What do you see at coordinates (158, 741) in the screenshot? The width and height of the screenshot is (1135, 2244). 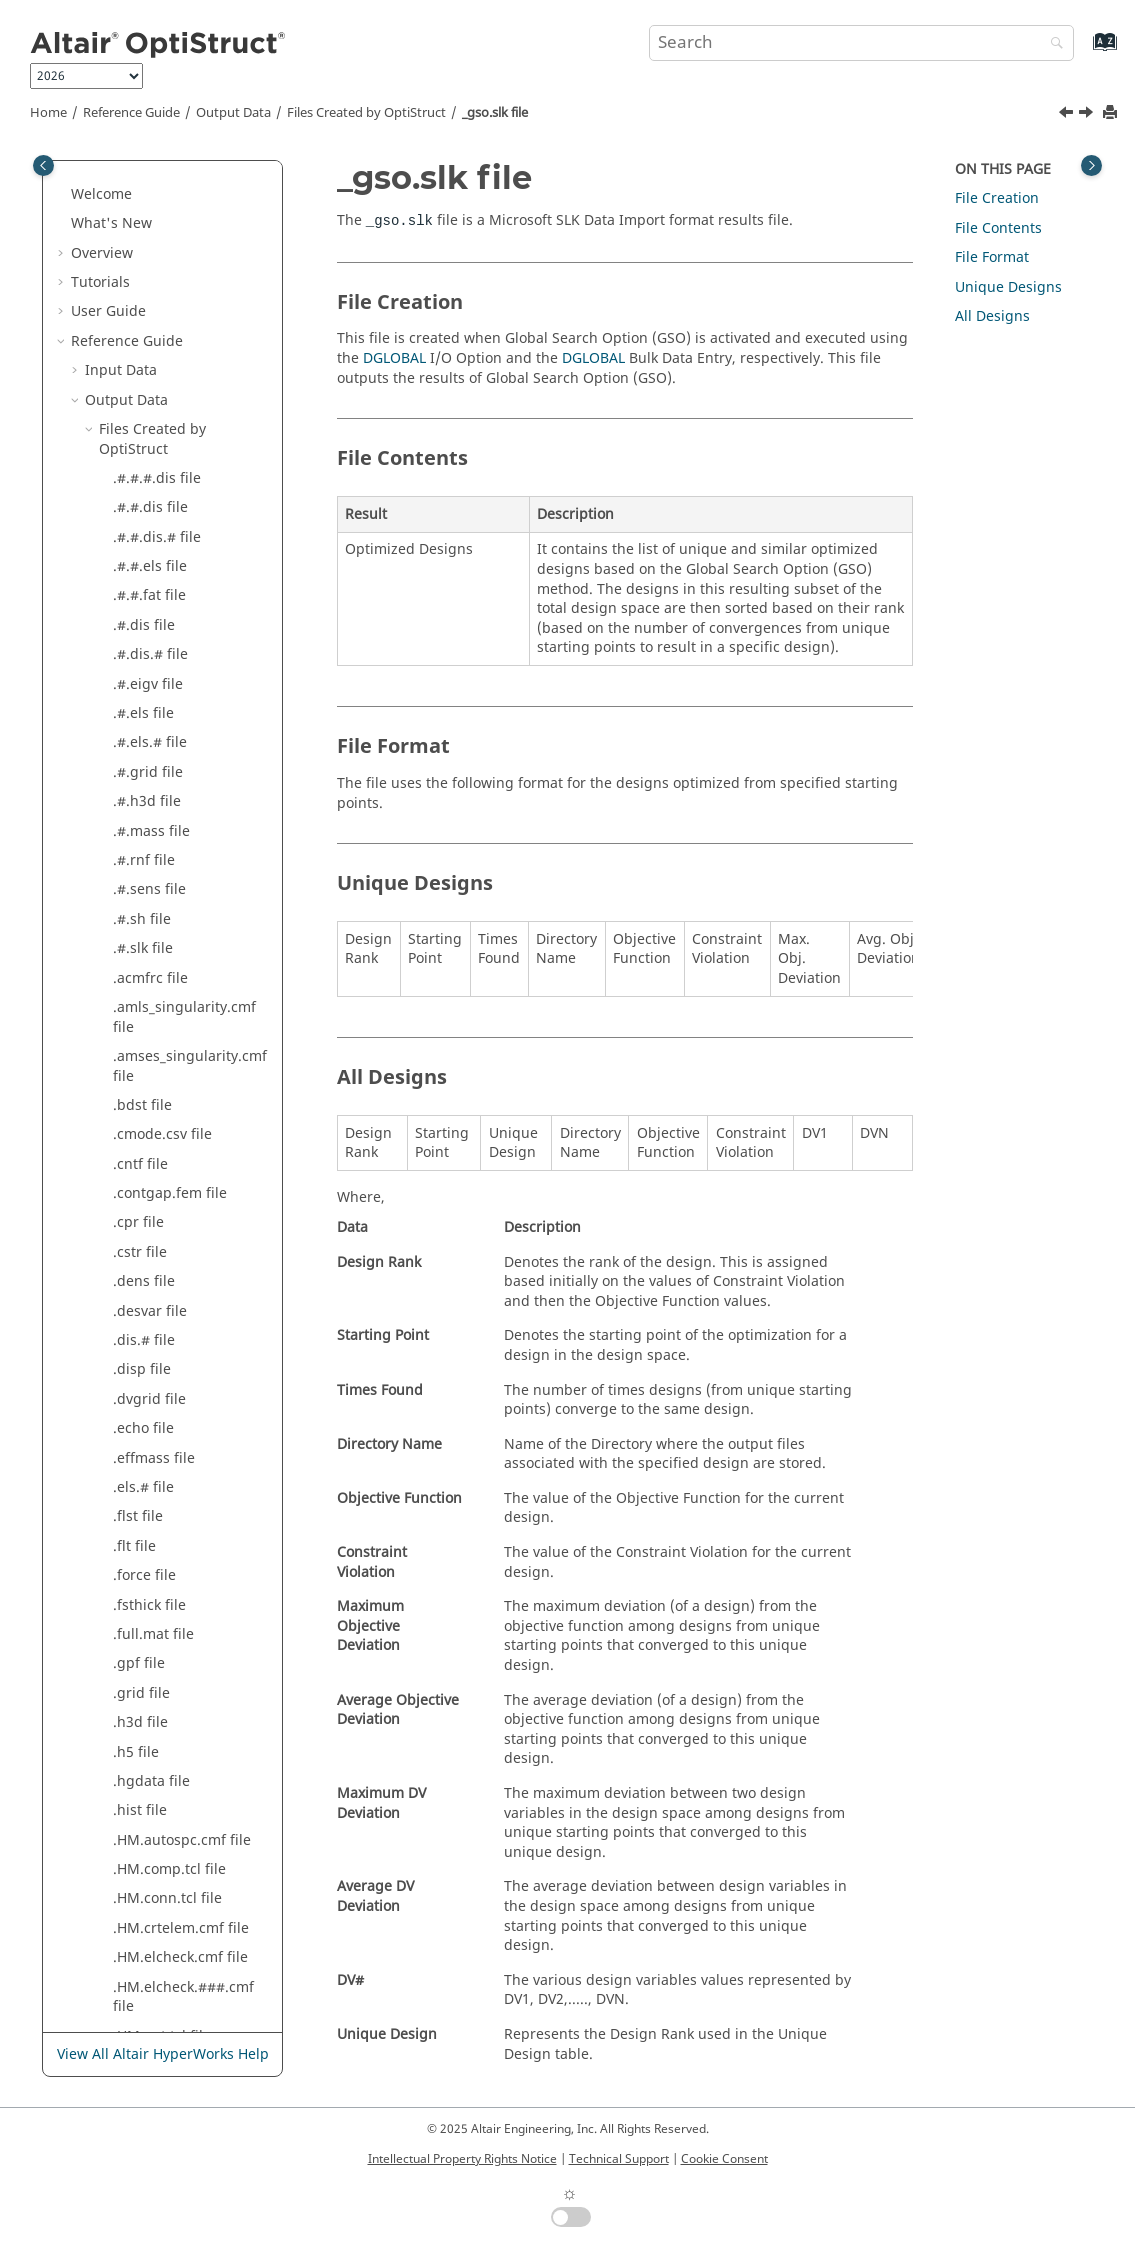 I see `_hist.mvw file` at bounding box center [158, 741].